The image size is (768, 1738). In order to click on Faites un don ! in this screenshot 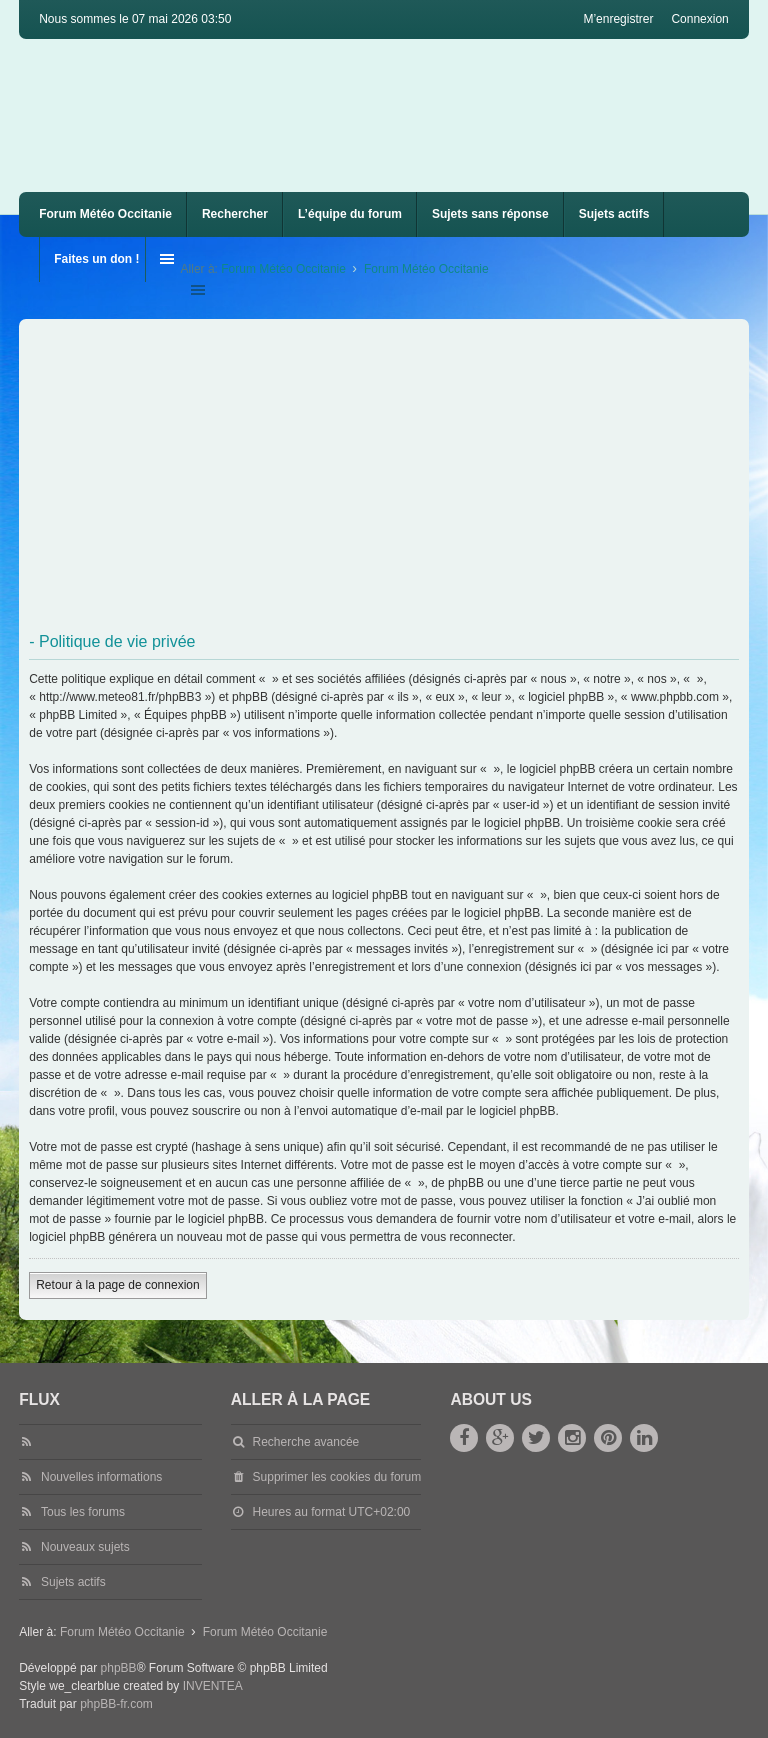, I will do `click(96, 259)`.